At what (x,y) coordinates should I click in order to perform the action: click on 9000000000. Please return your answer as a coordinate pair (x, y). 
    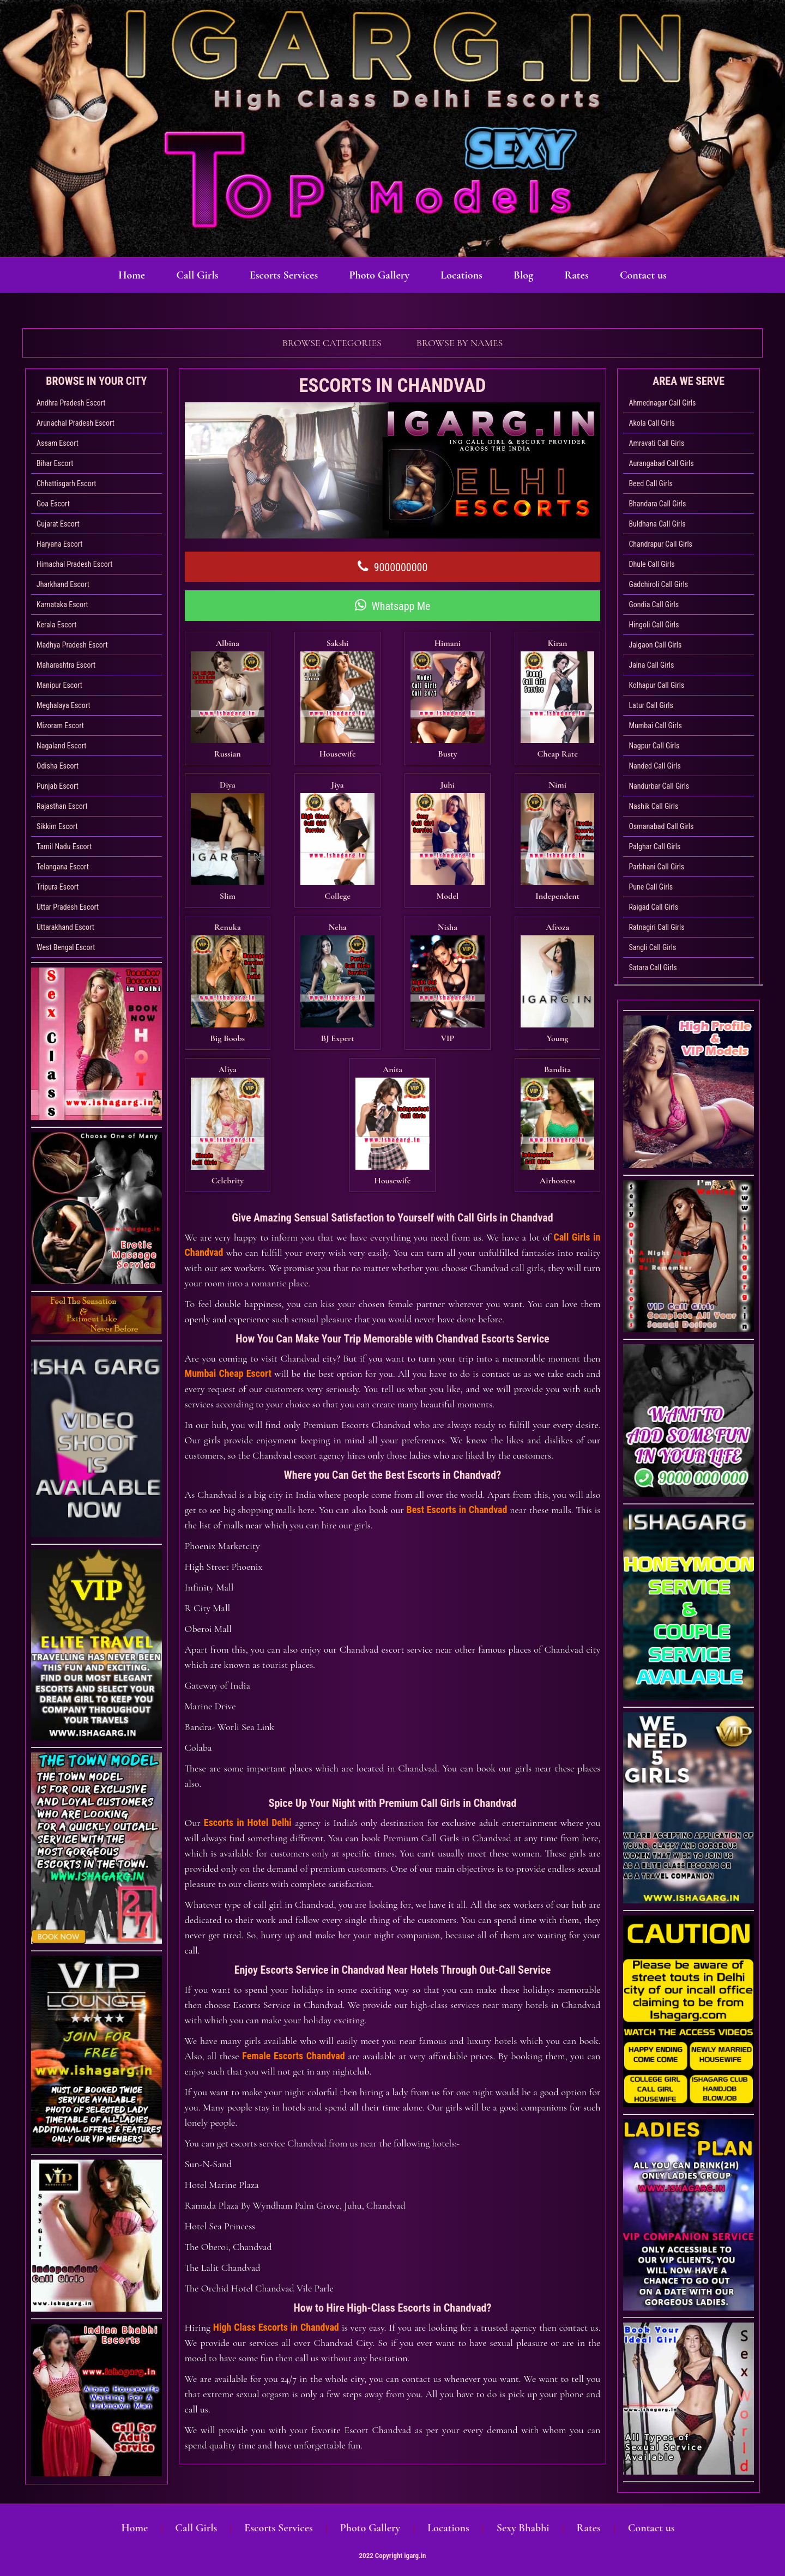
    Looking at the image, I should click on (393, 567).